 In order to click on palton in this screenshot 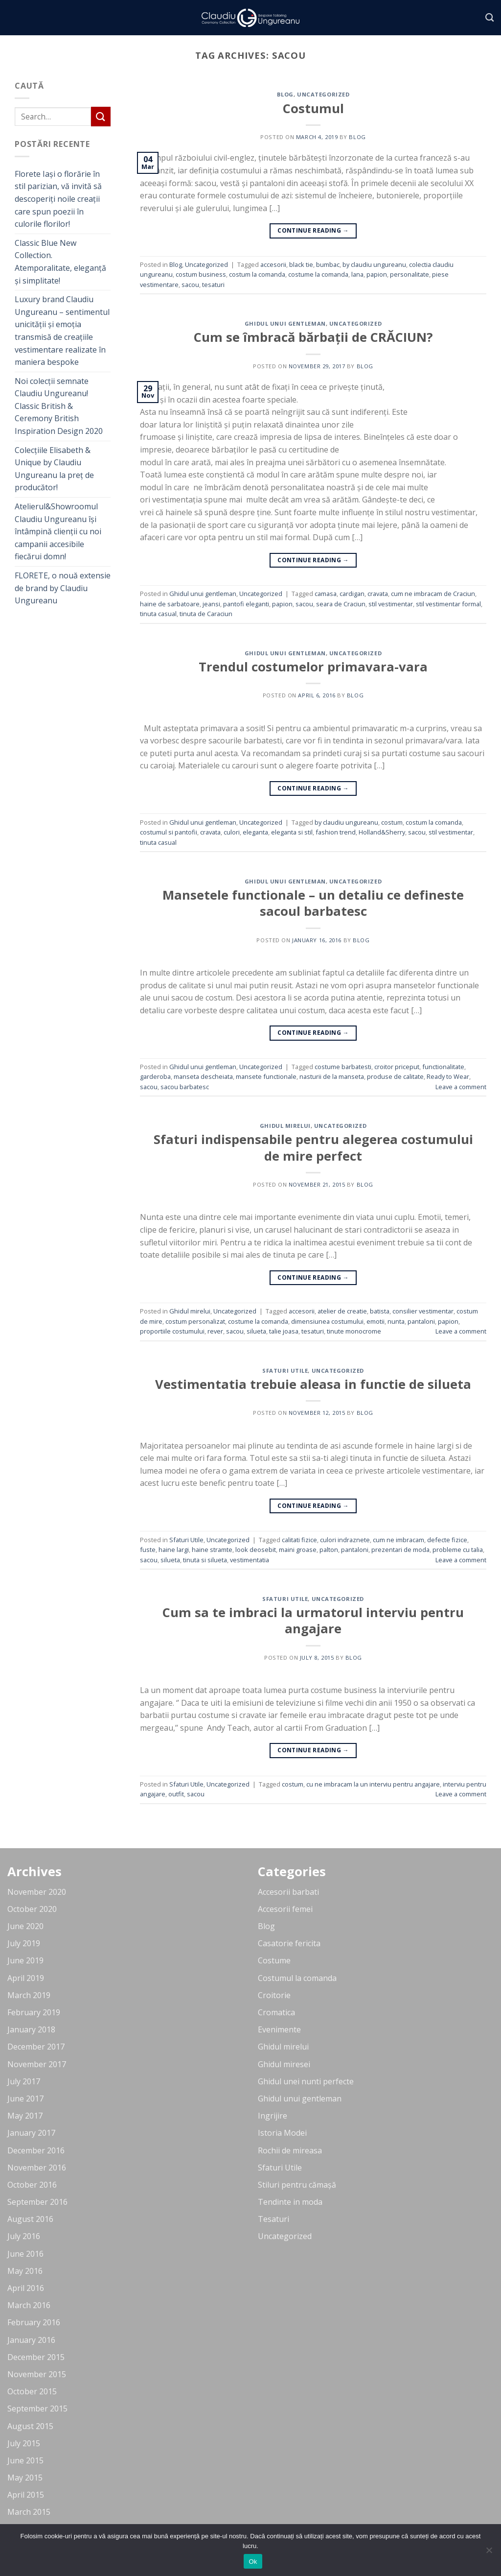, I will do `click(328, 1549)`.